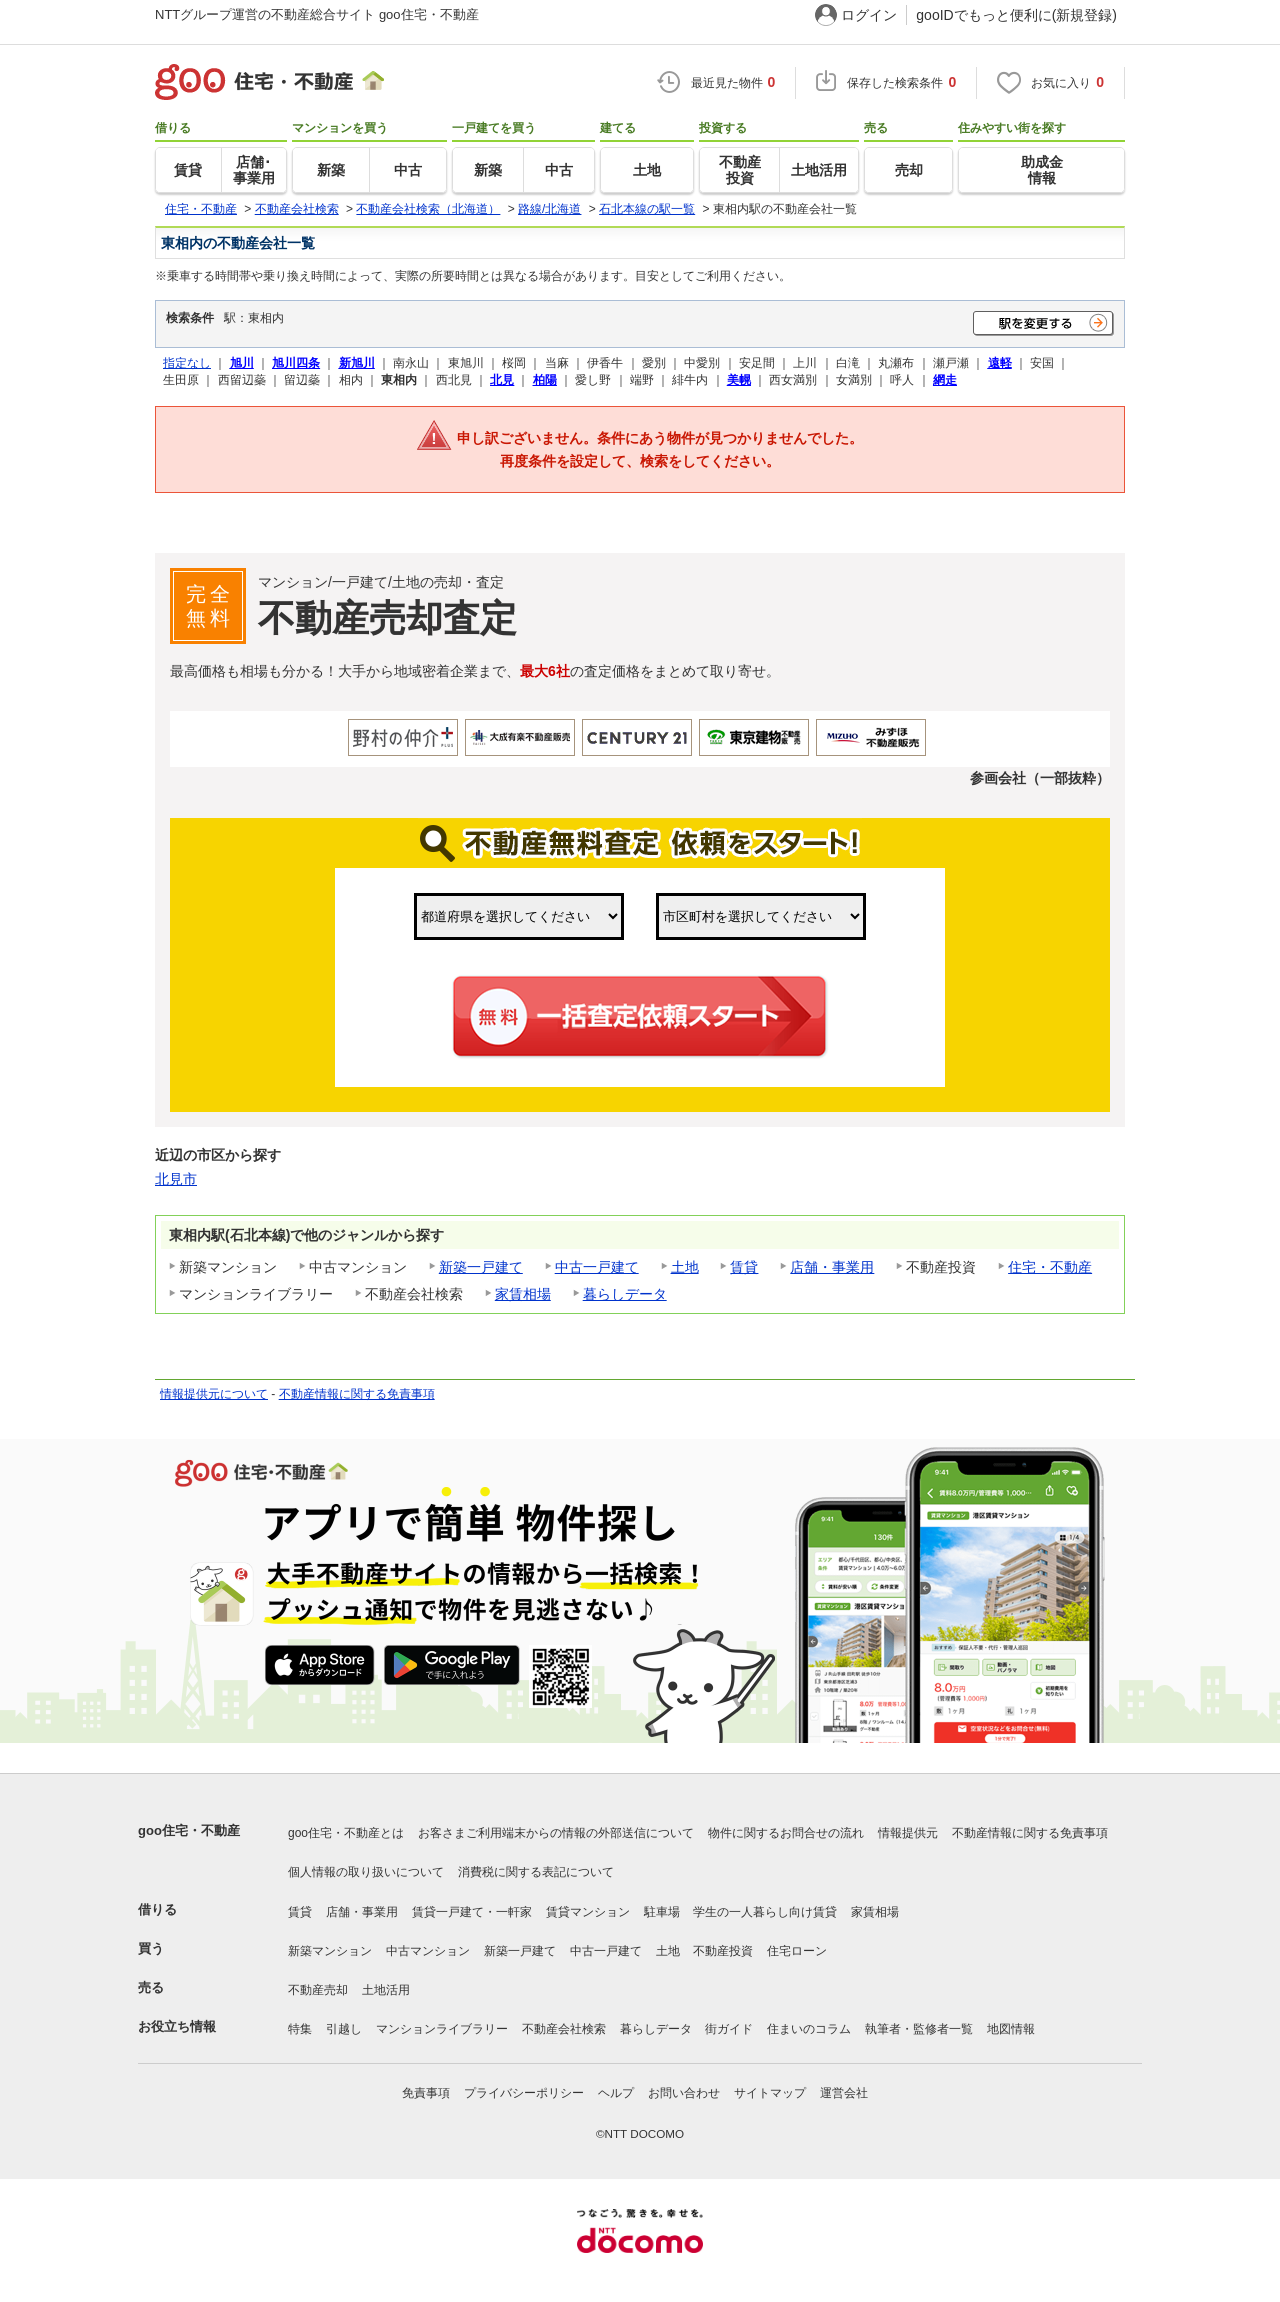 The height and width of the screenshot is (2302, 1280). I want to click on NTTグループ運営の不動産総合サイト goo住宅・不動産, so click(317, 14).